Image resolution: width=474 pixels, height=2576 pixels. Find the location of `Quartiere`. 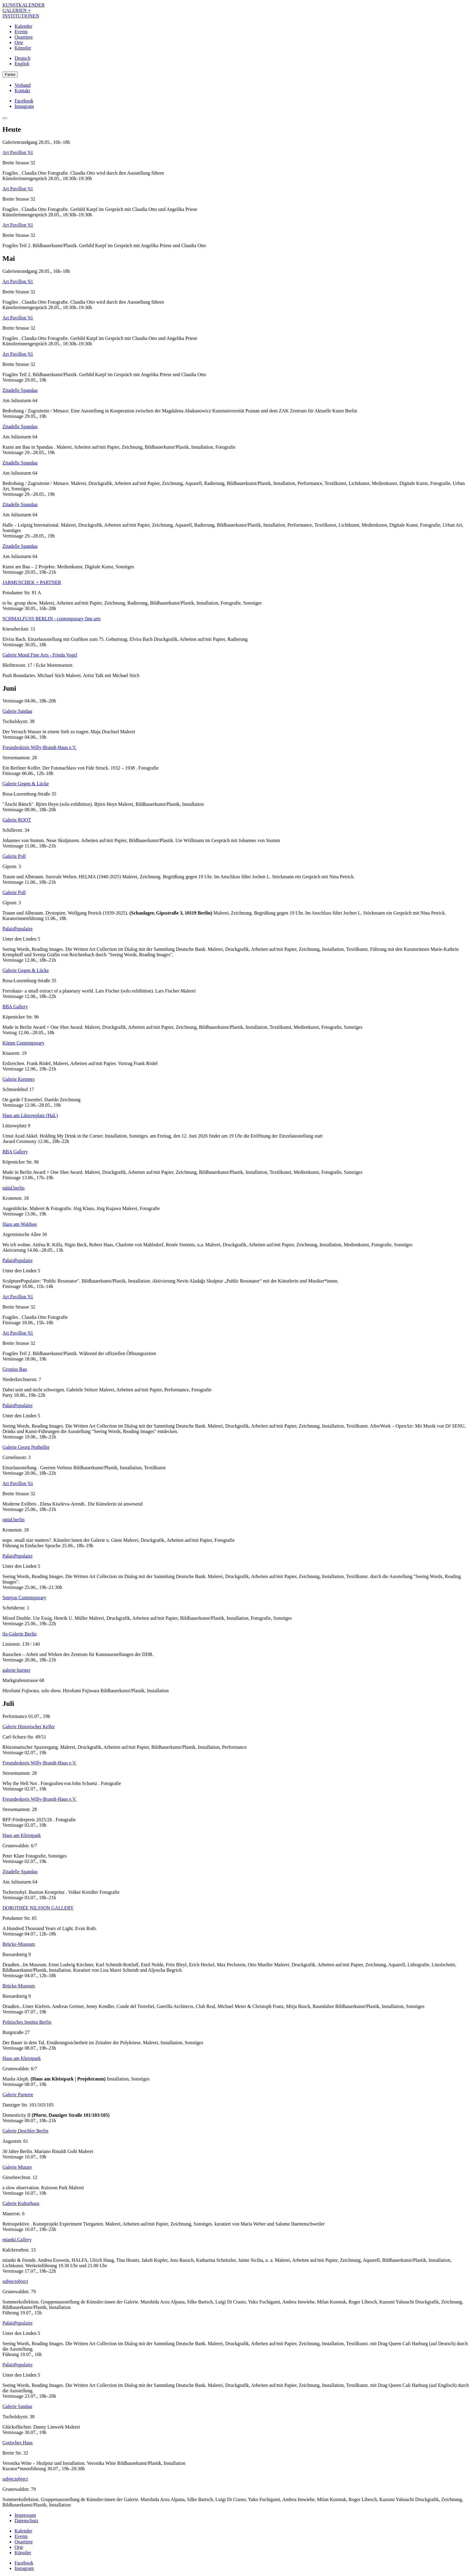

Quartiere is located at coordinates (24, 37).